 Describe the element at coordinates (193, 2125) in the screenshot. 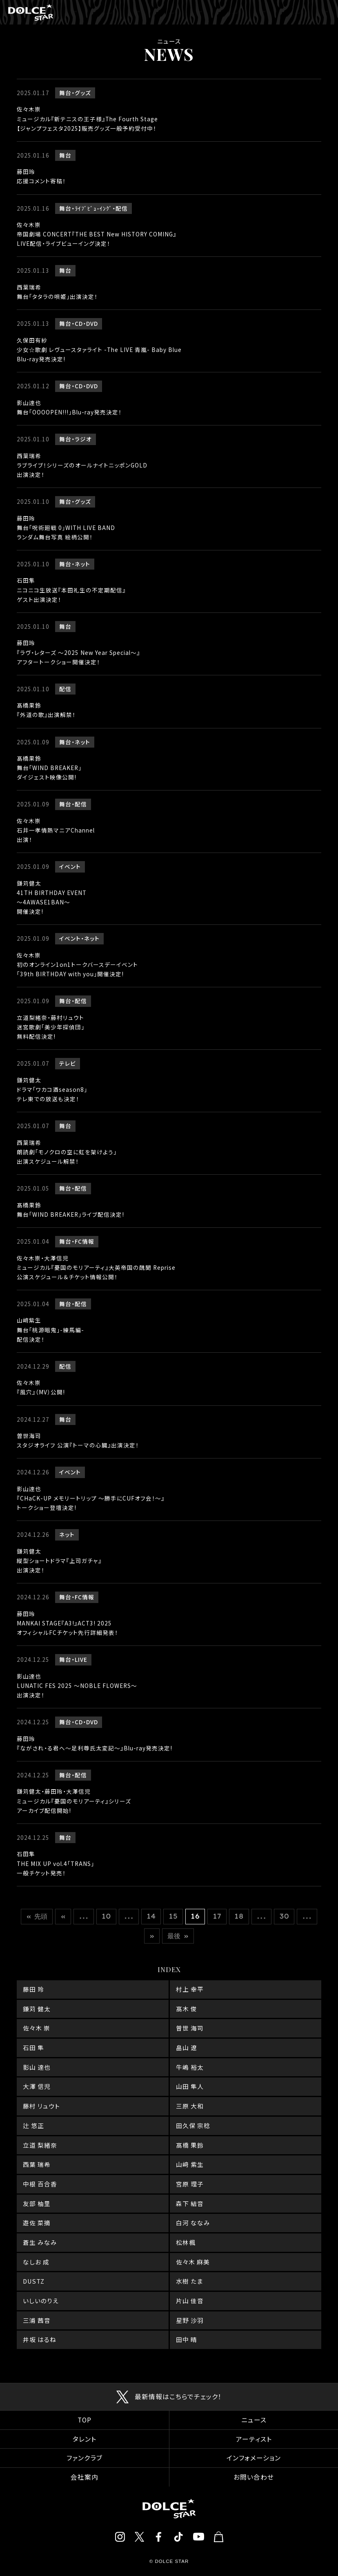

I see `田久保 宗稔` at that location.